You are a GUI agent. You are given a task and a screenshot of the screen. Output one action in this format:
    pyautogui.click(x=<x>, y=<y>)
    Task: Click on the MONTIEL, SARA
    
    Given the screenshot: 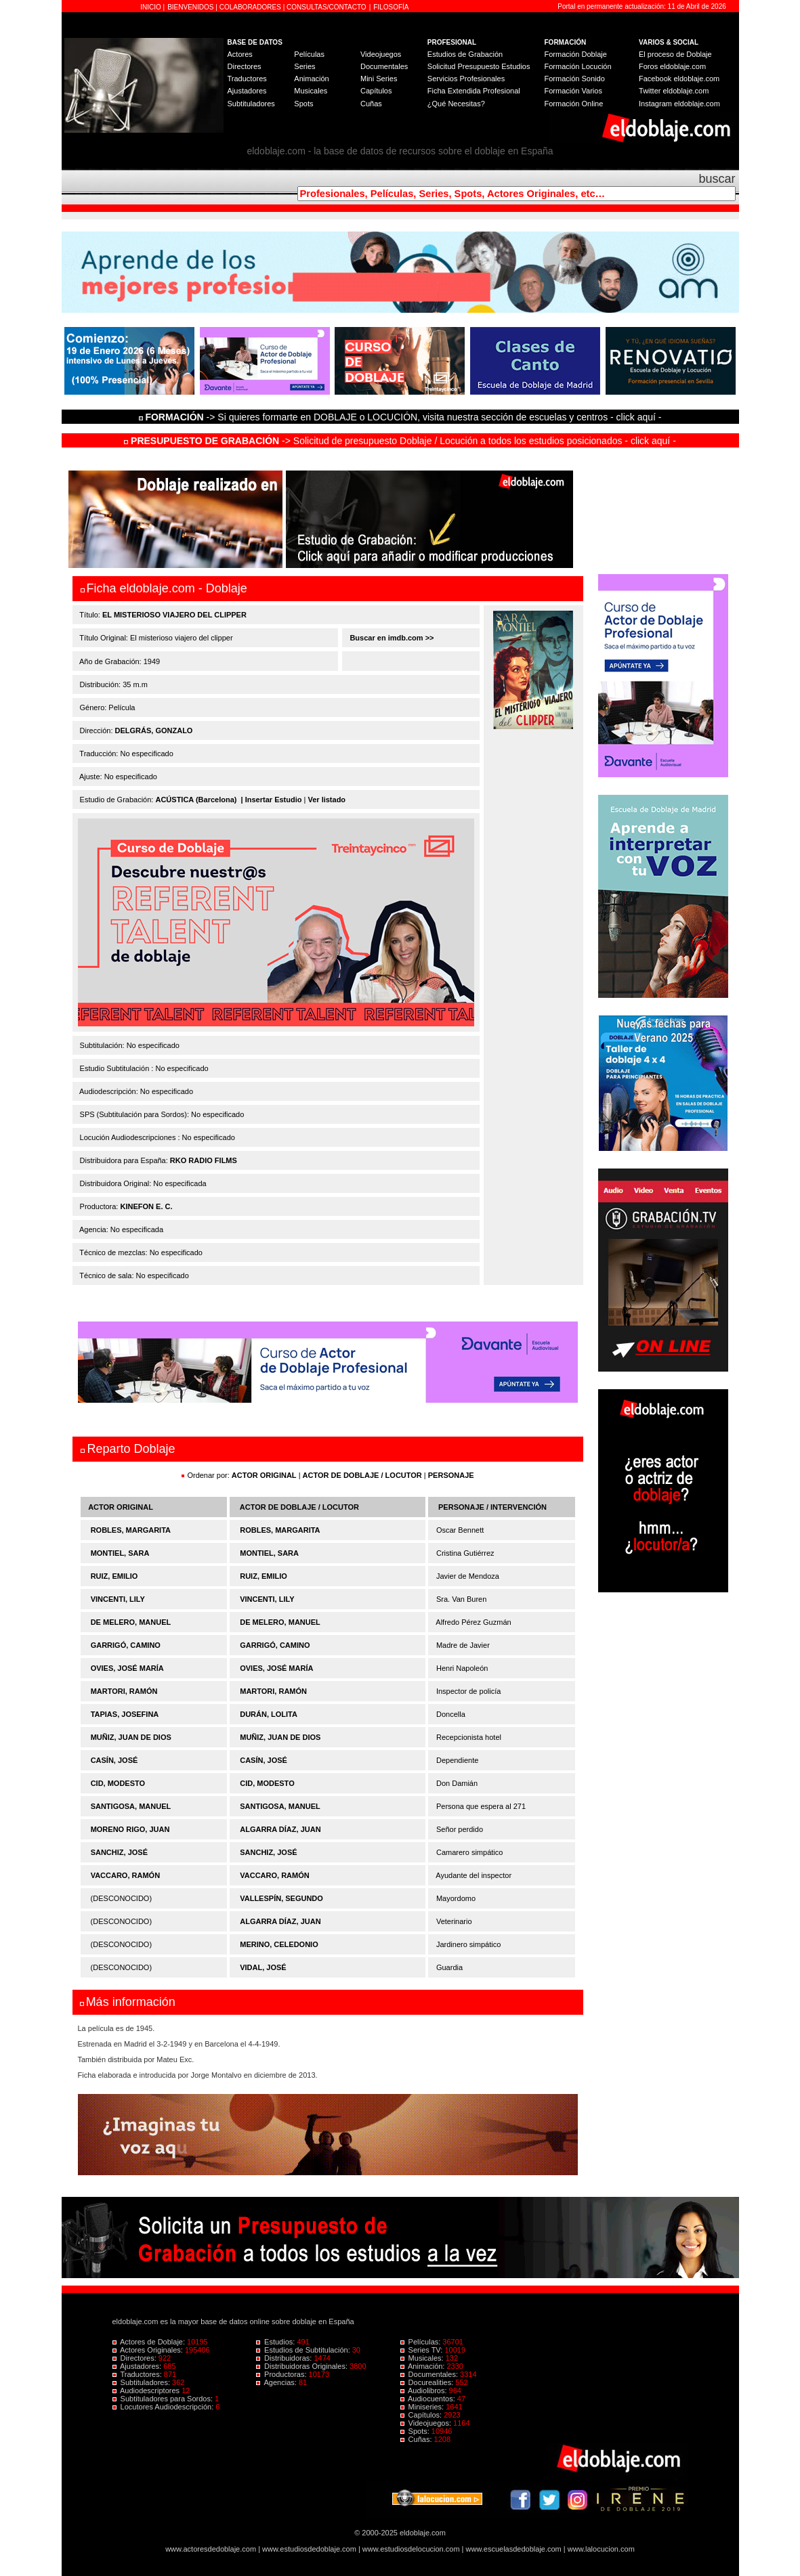 What is the action you would take?
    pyautogui.click(x=120, y=1553)
    